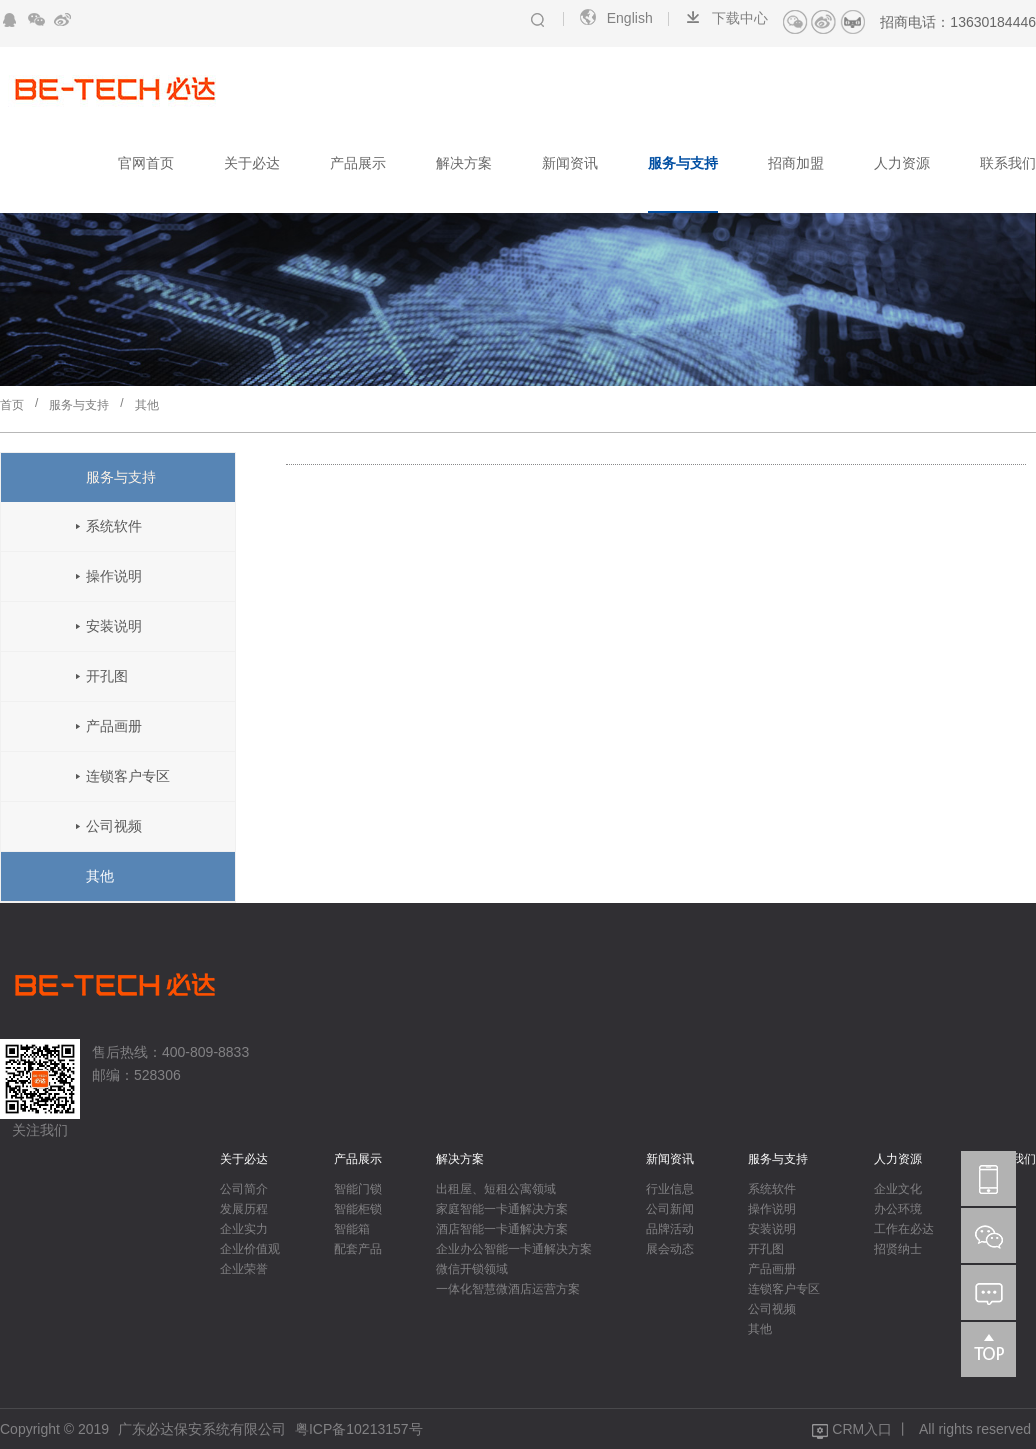 This screenshot has height=1449, width=1036. What do you see at coordinates (670, 1209) in the screenshot?
I see `公司新闻` at bounding box center [670, 1209].